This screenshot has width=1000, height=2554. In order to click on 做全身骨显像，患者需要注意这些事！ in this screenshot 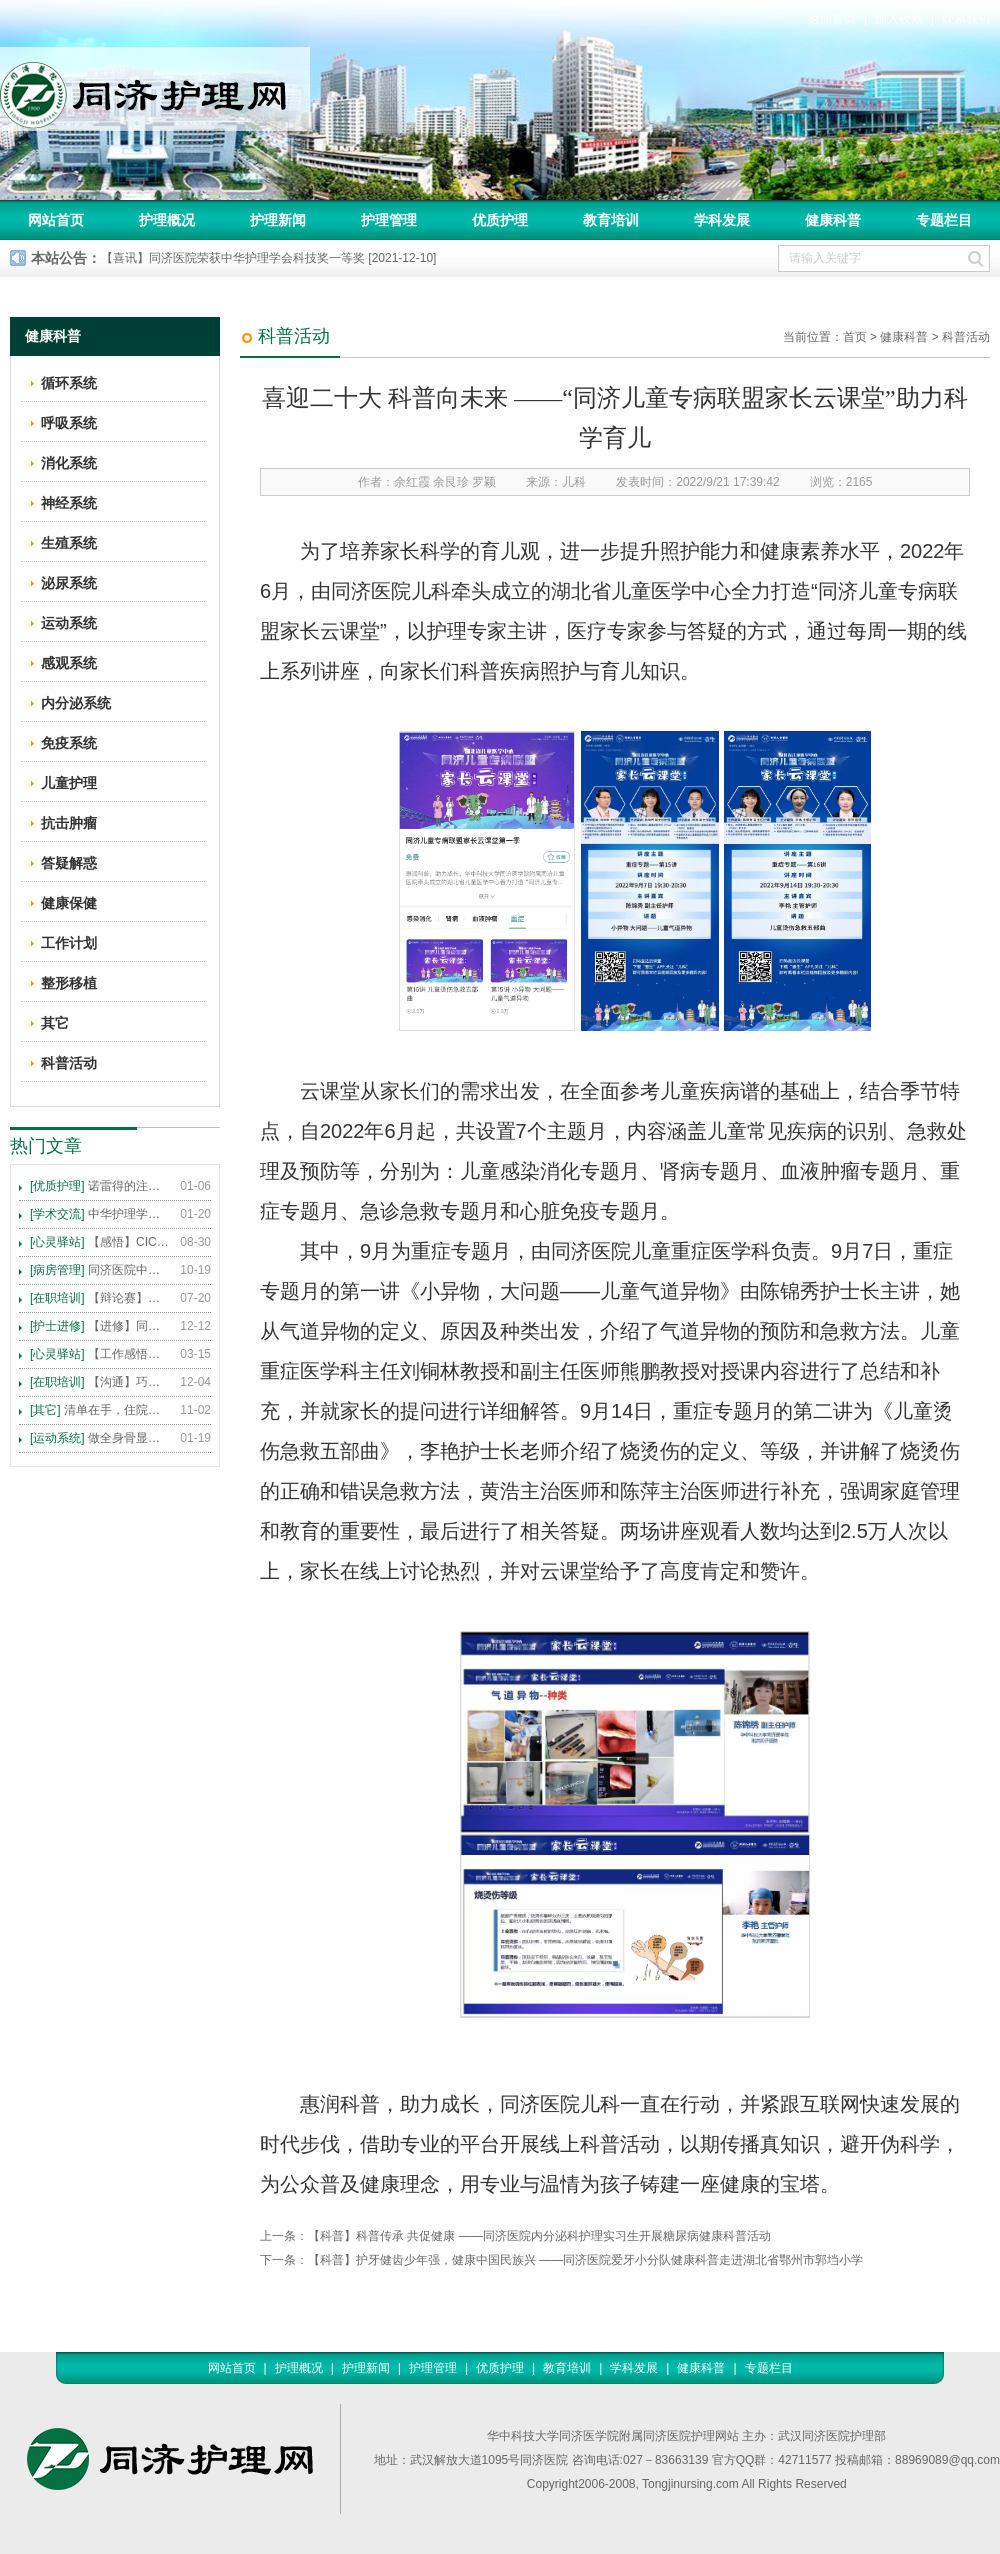, I will do `click(100, 1438)`.